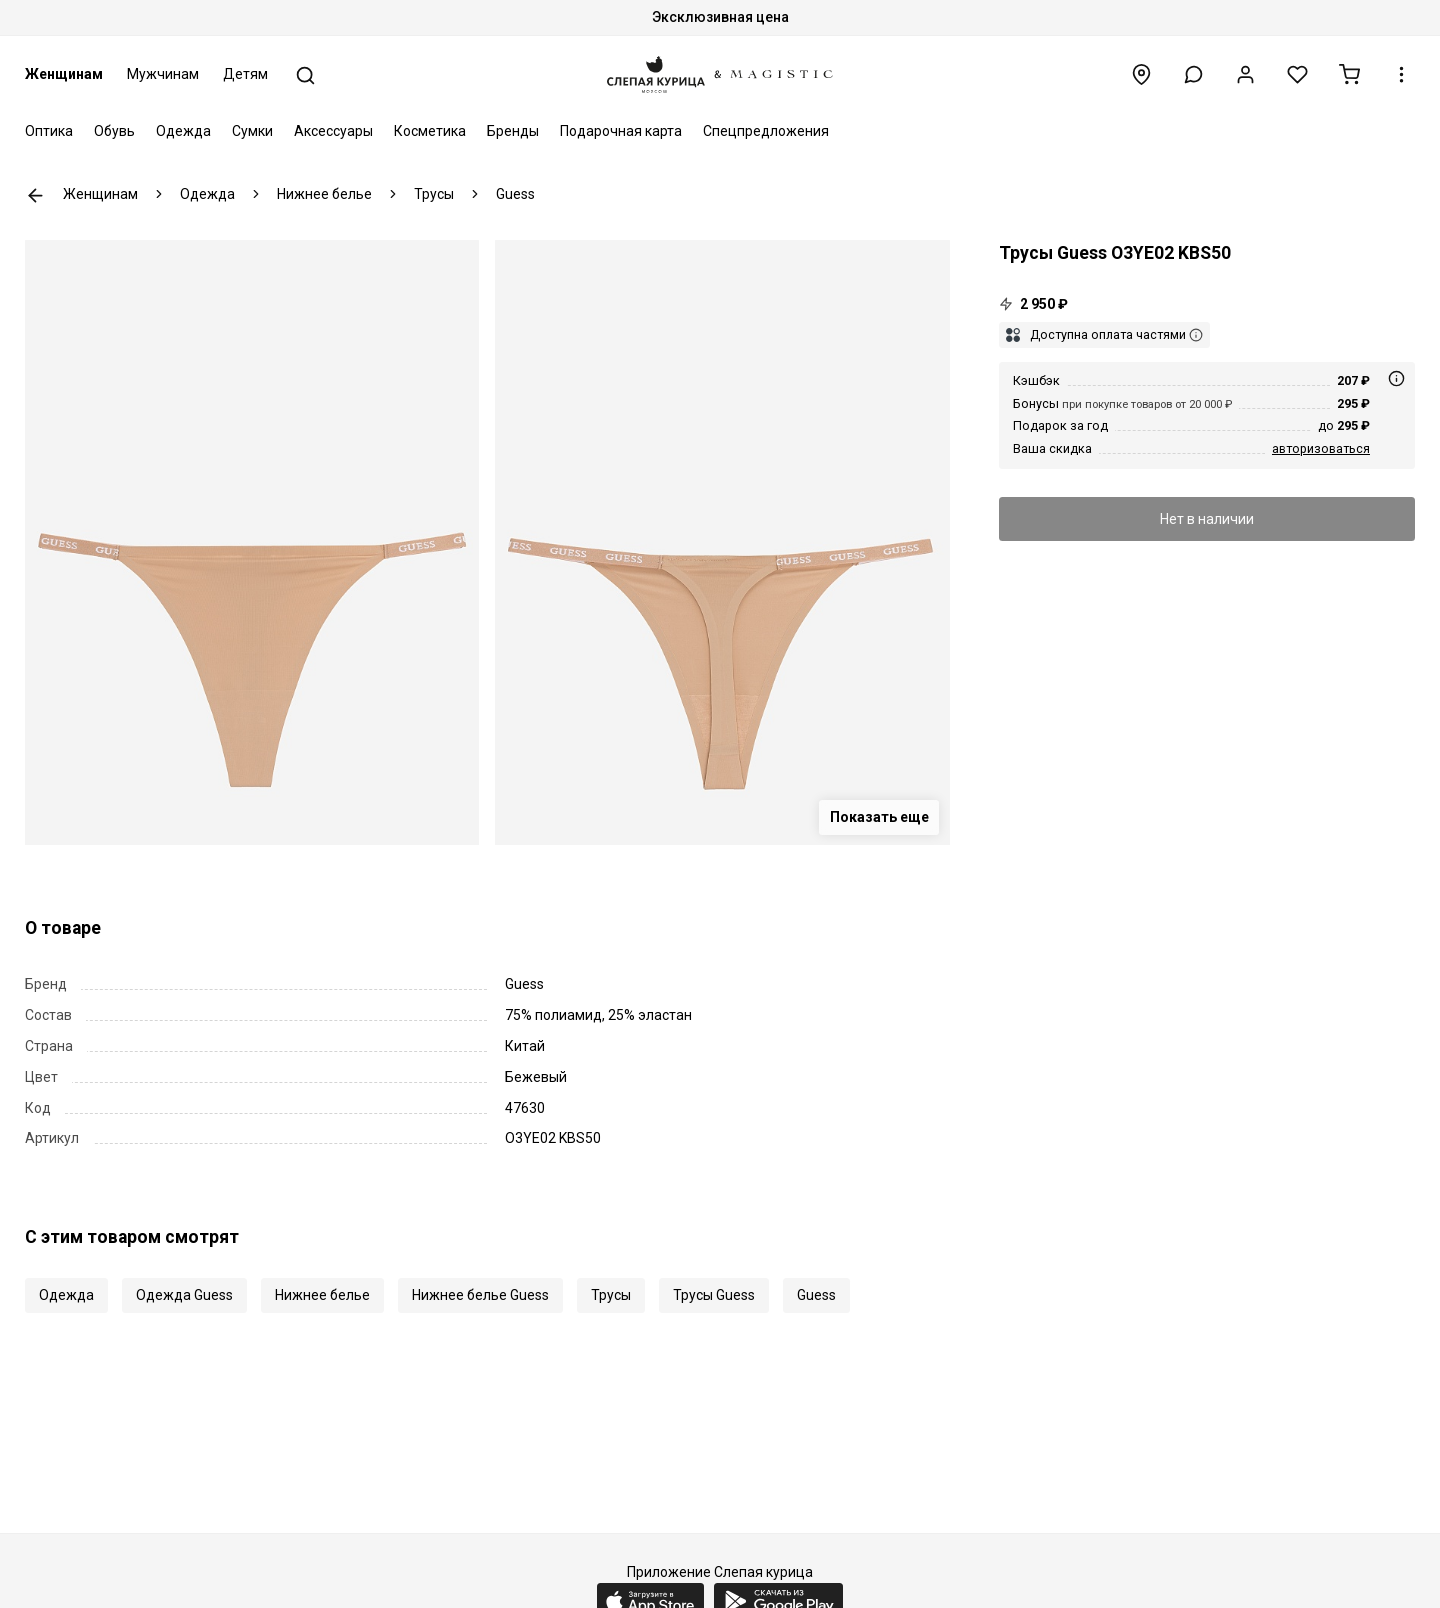  What do you see at coordinates (64, 74) in the screenshot?
I see `Женщинам` at bounding box center [64, 74].